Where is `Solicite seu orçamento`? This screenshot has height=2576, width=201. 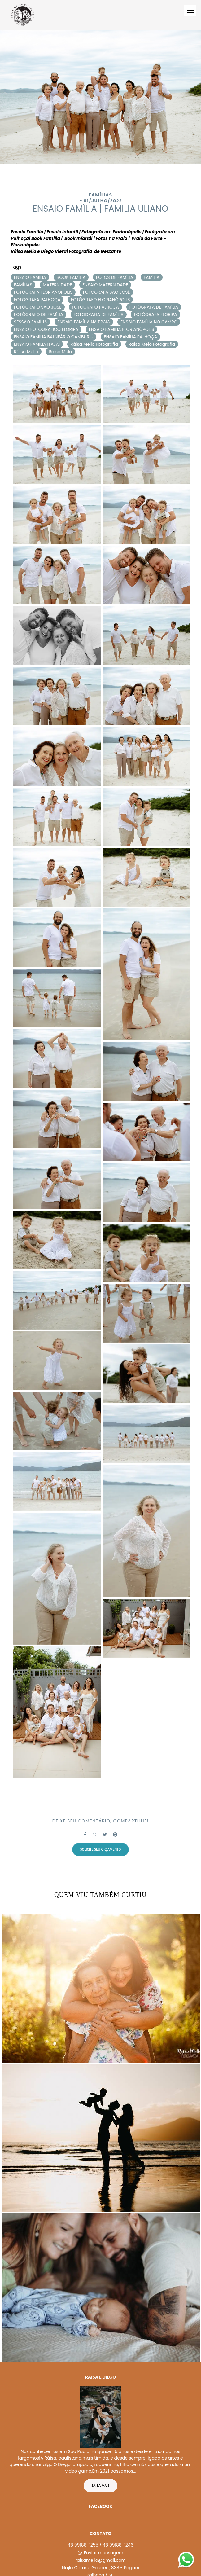
Solicite seu orçamento is located at coordinates (100, 1849).